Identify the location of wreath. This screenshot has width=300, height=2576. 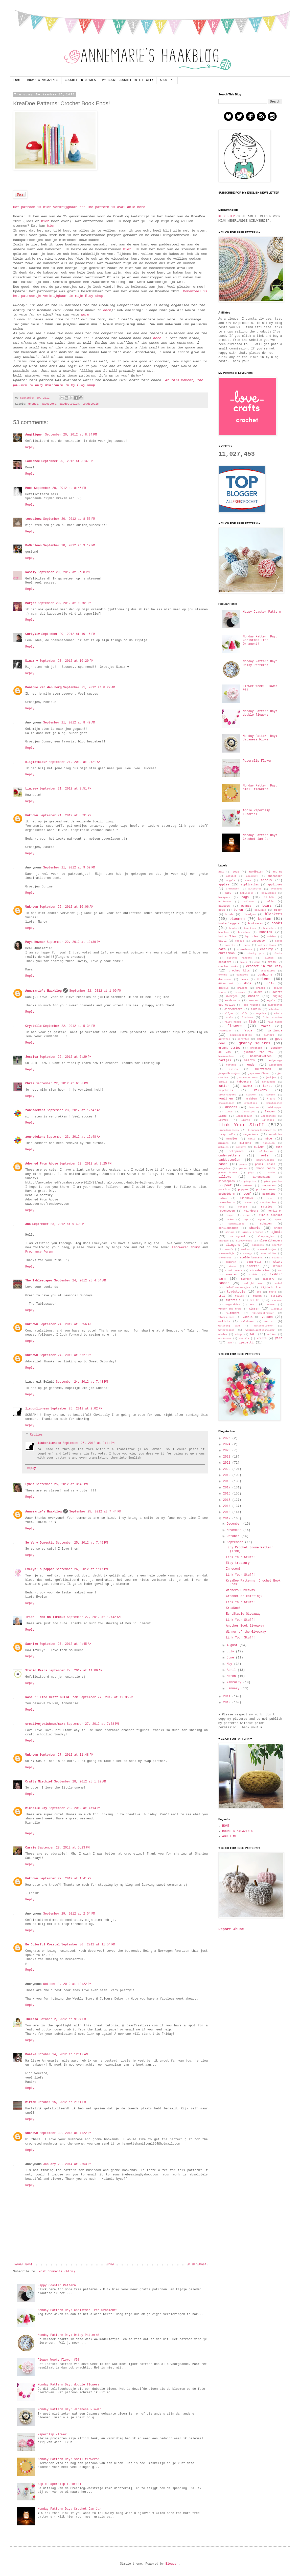
(262, 1338).